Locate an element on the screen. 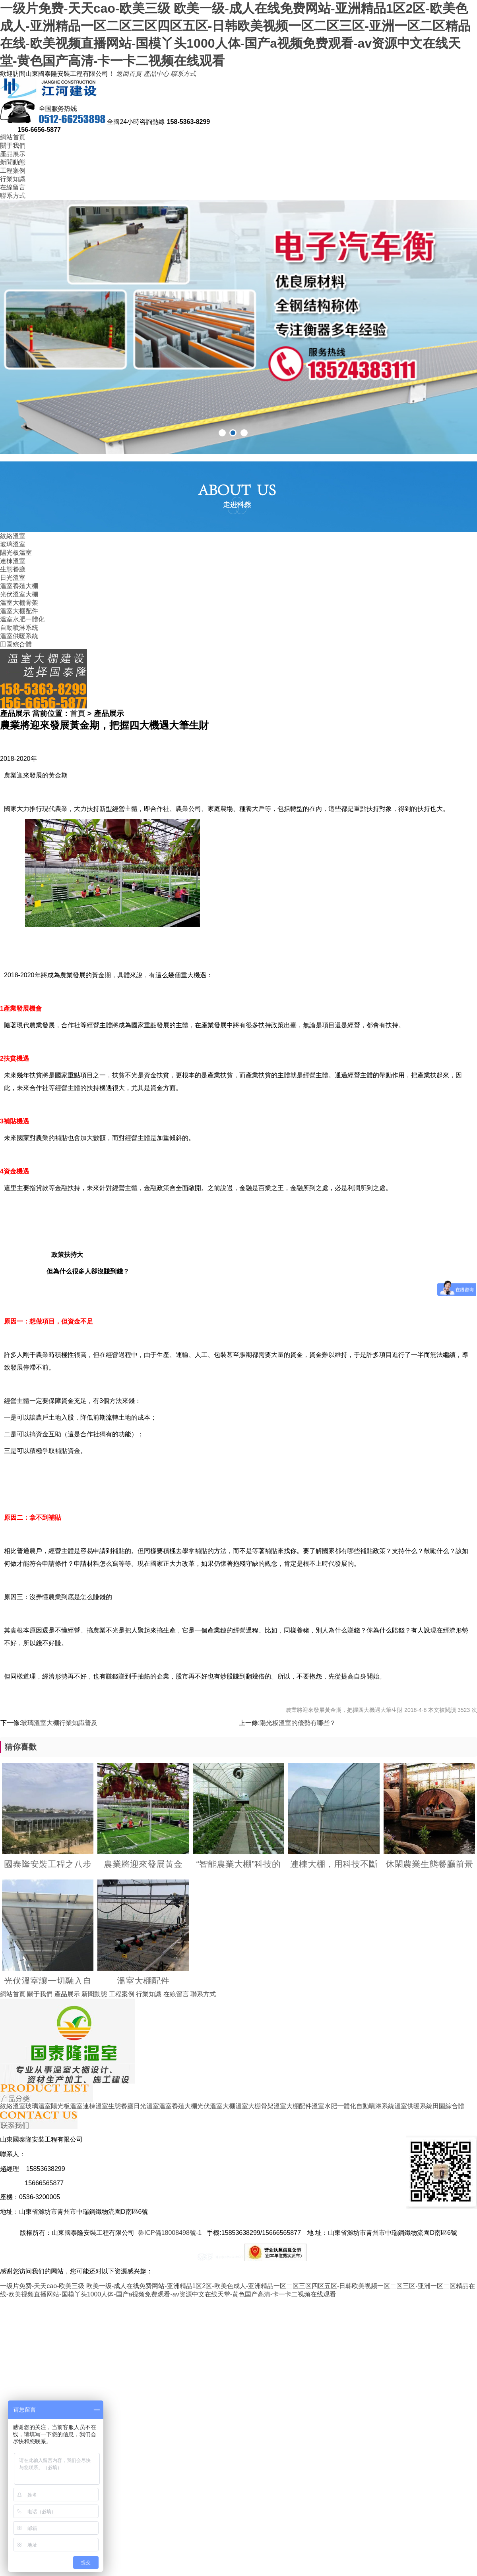  溫室養殖大棚 is located at coordinates (19, 586).